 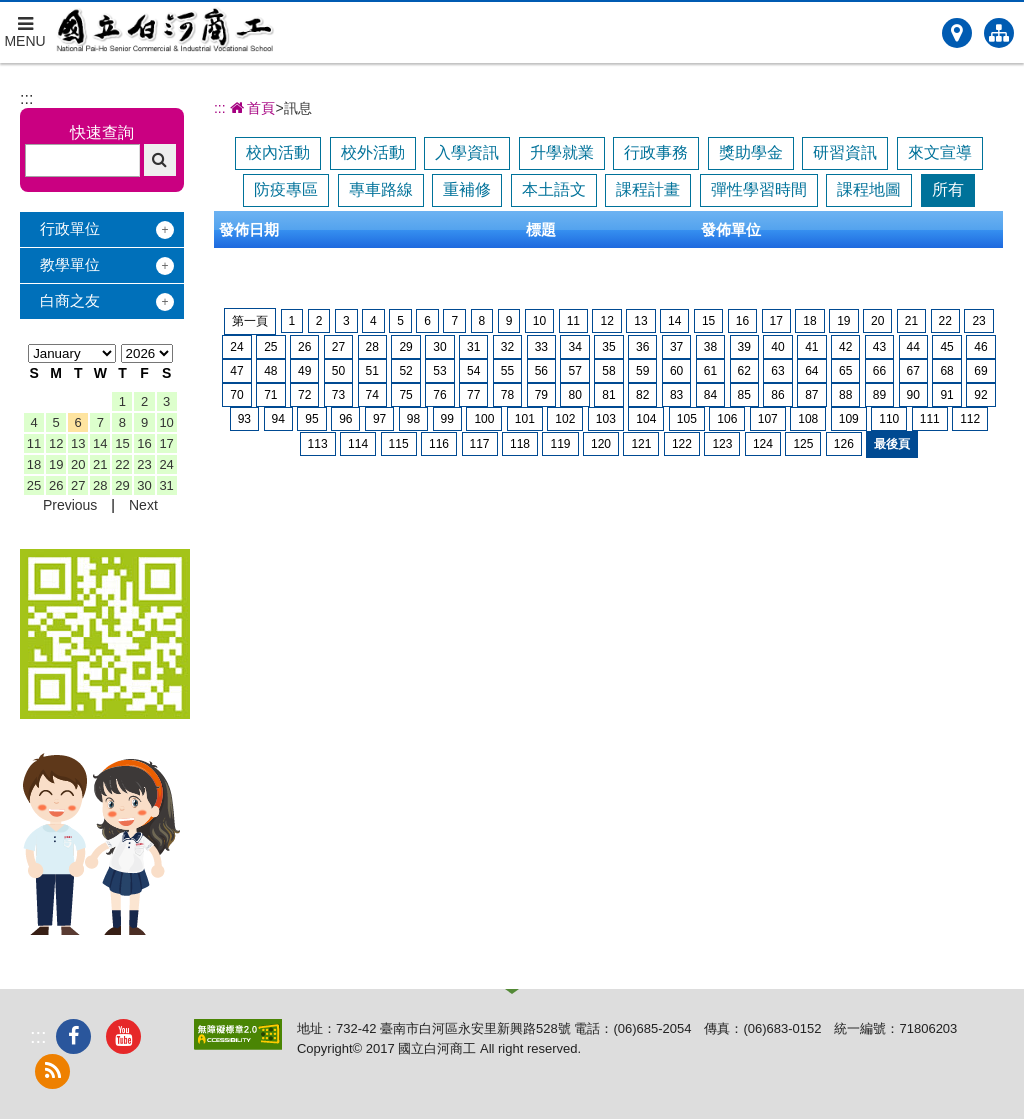 I want to click on 32, so click(x=507, y=347).